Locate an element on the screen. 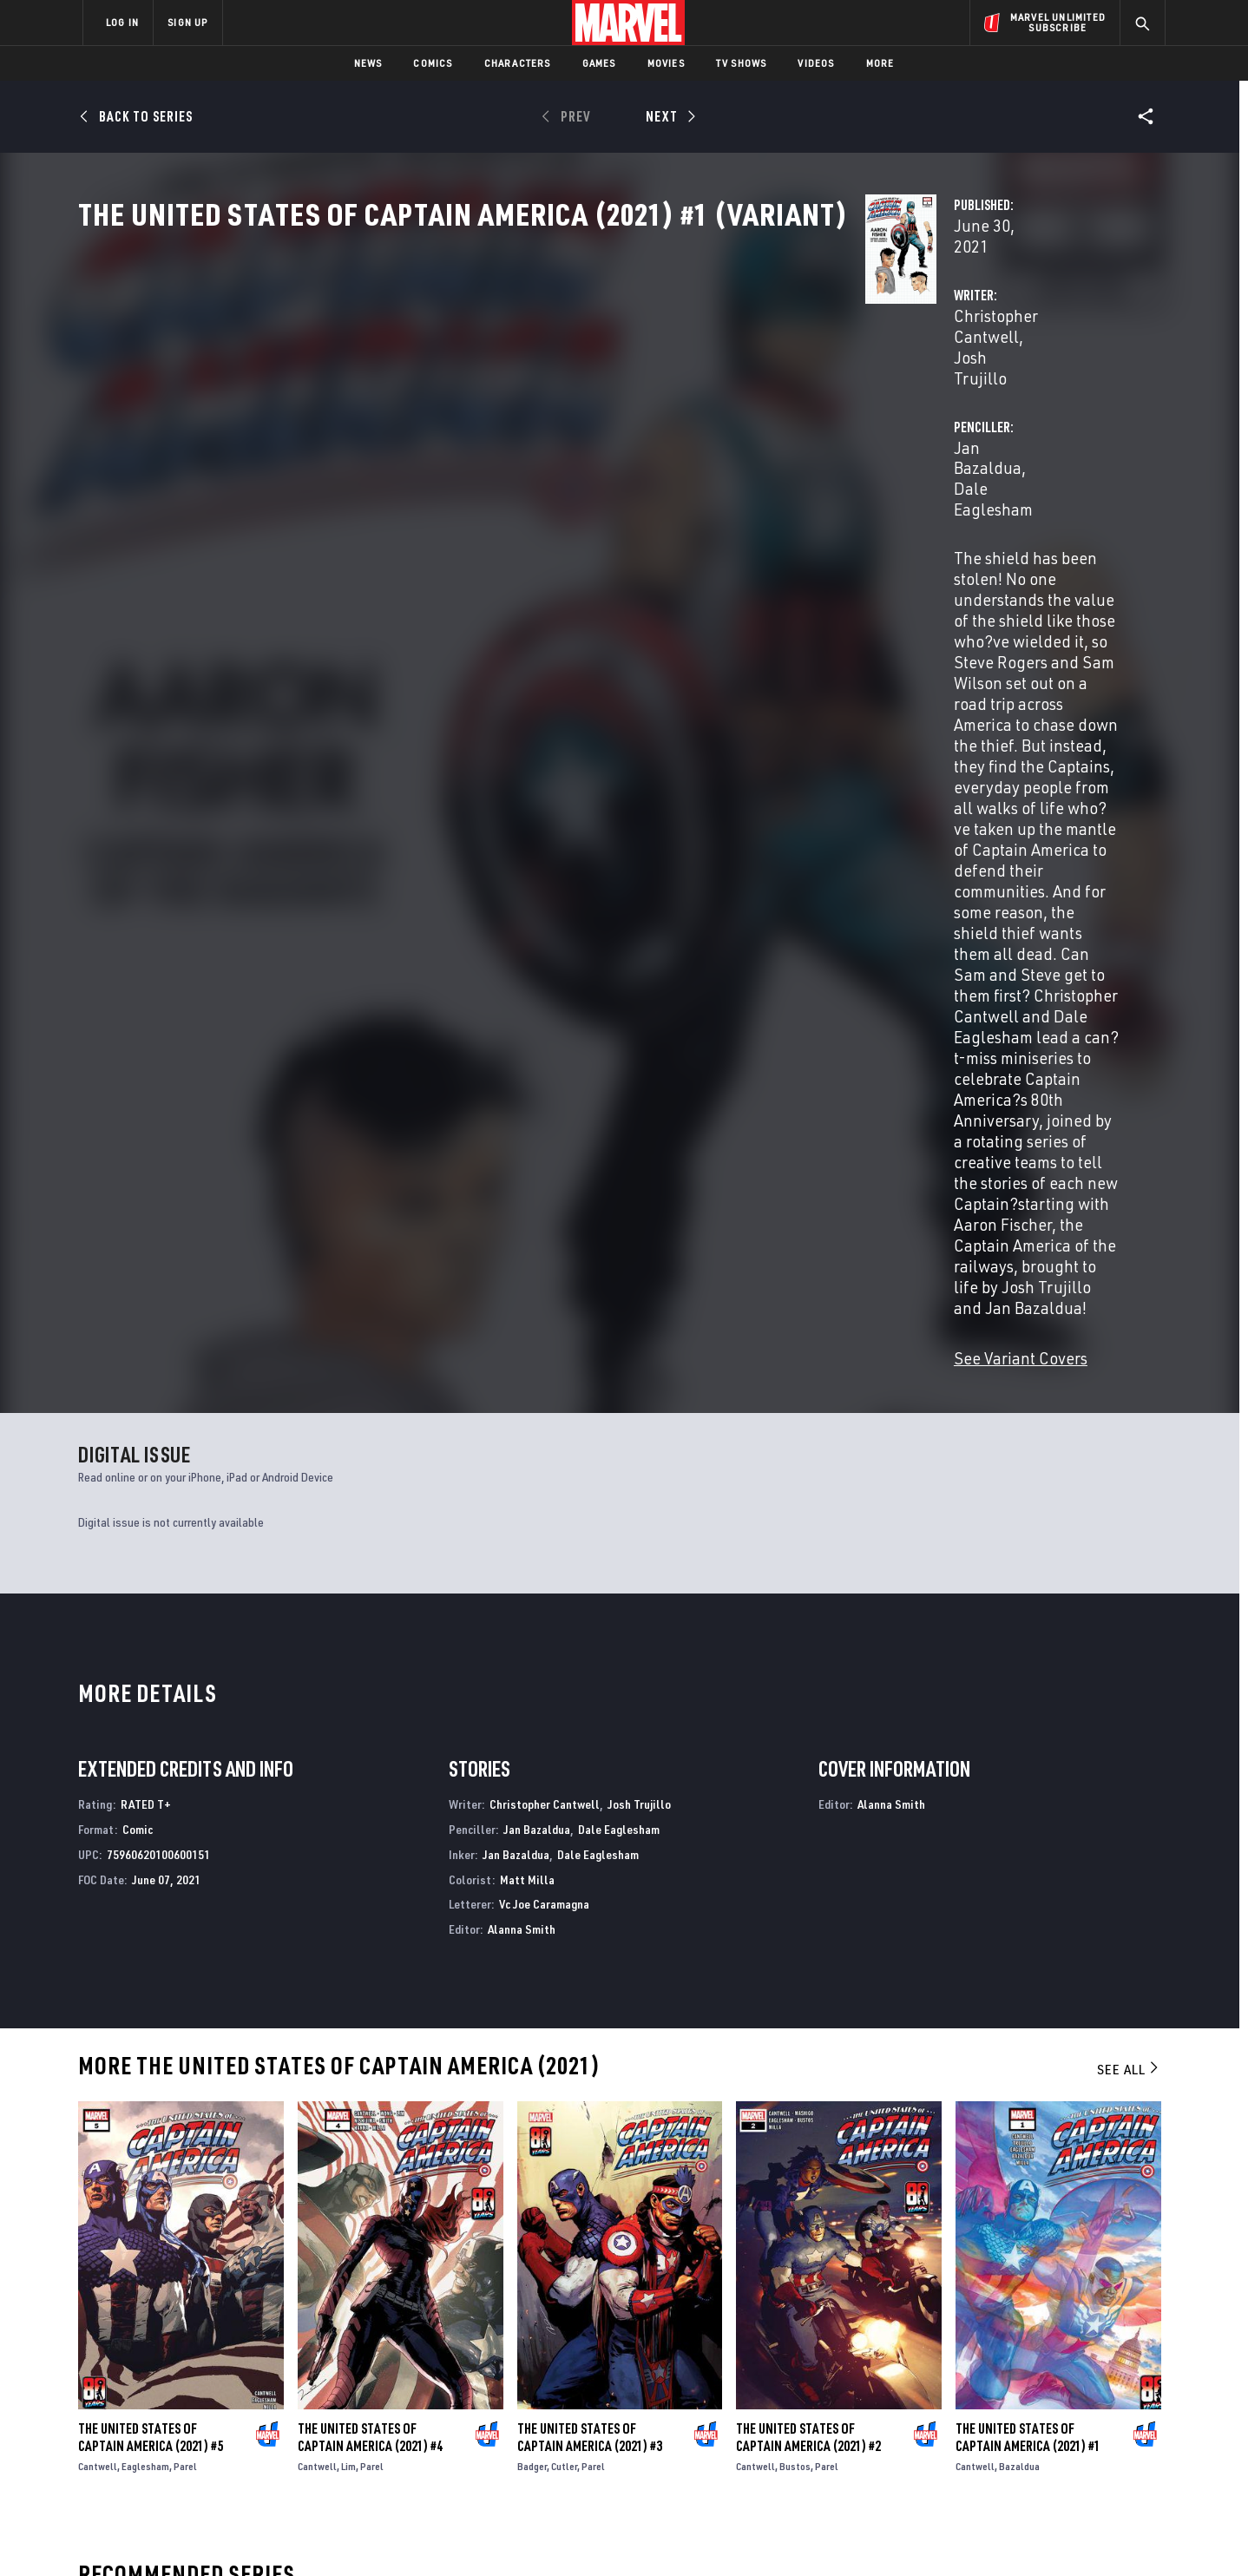 This screenshot has height=2576, width=1248. Internships is located at coordinates (258, 2419).